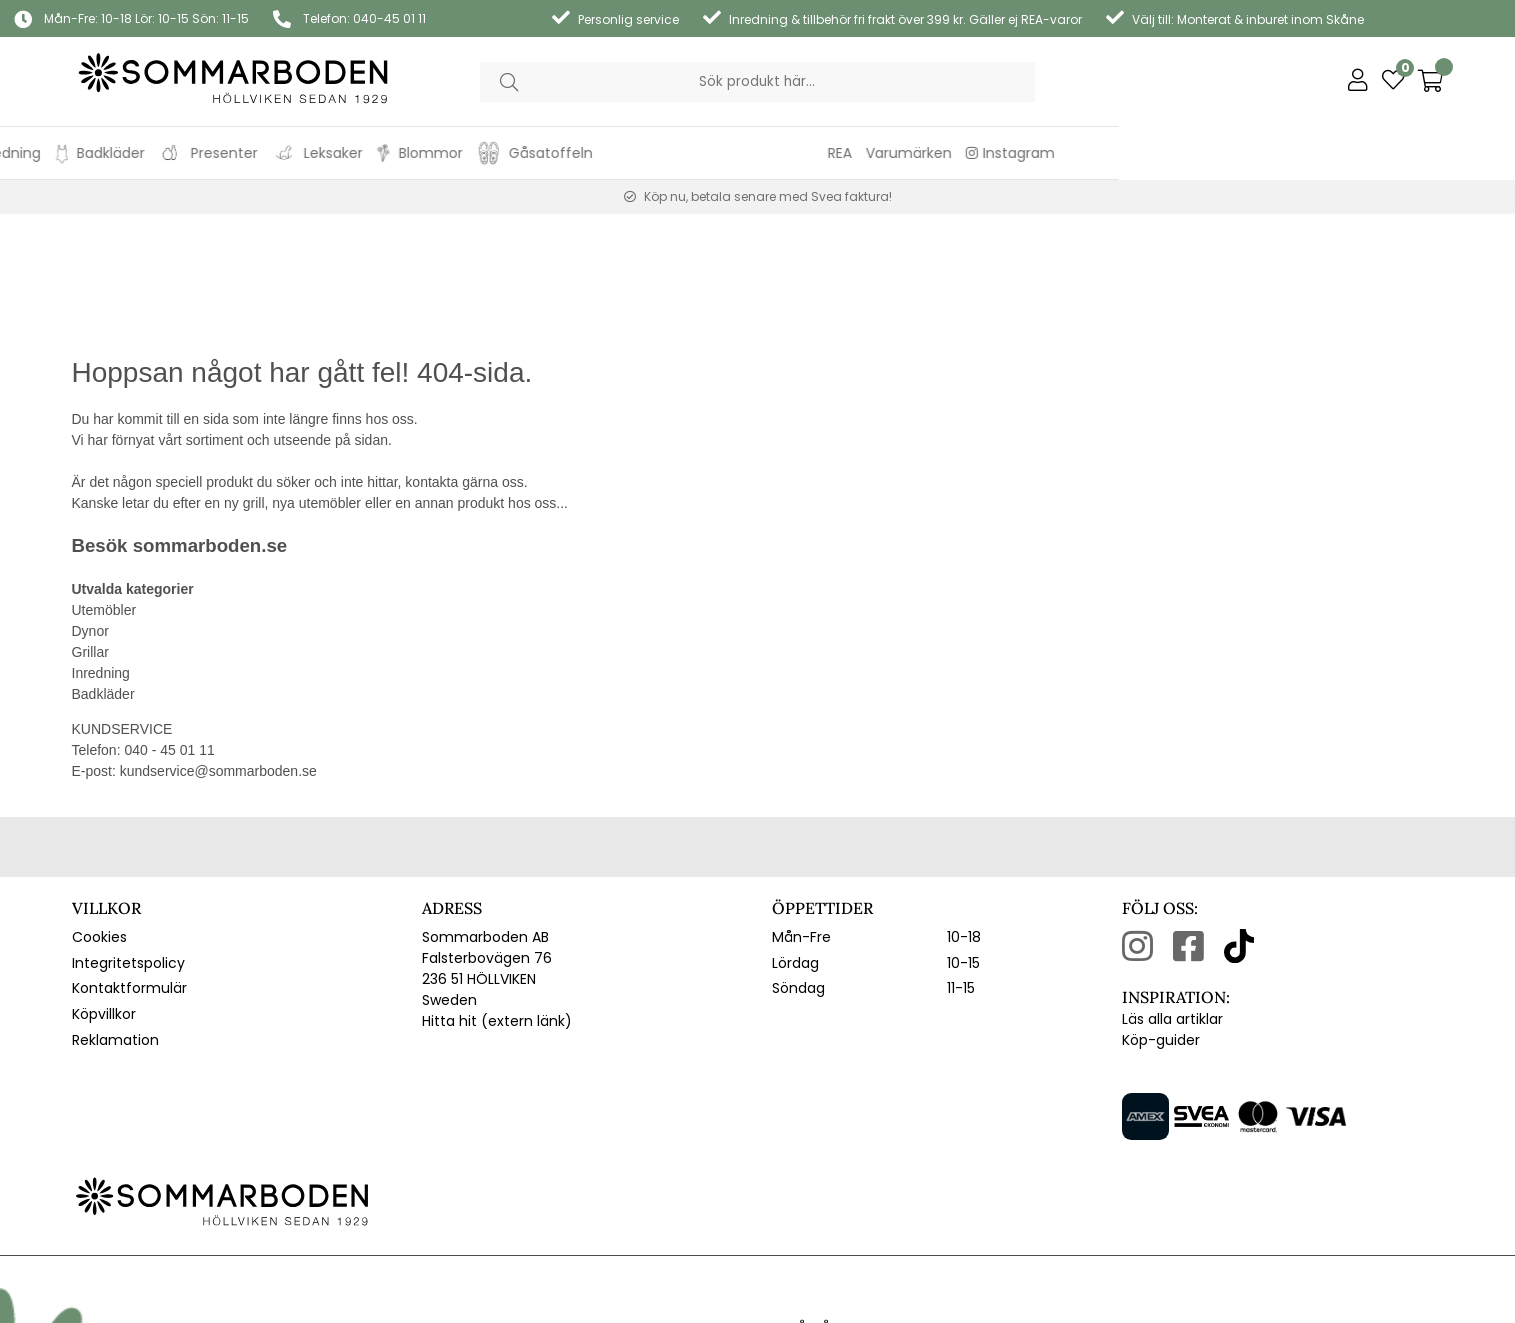  What do you see at coordinates (1172, 898) in the screenshot?
I see `Läs alla artiklar` at bounding box center [1172, 898].